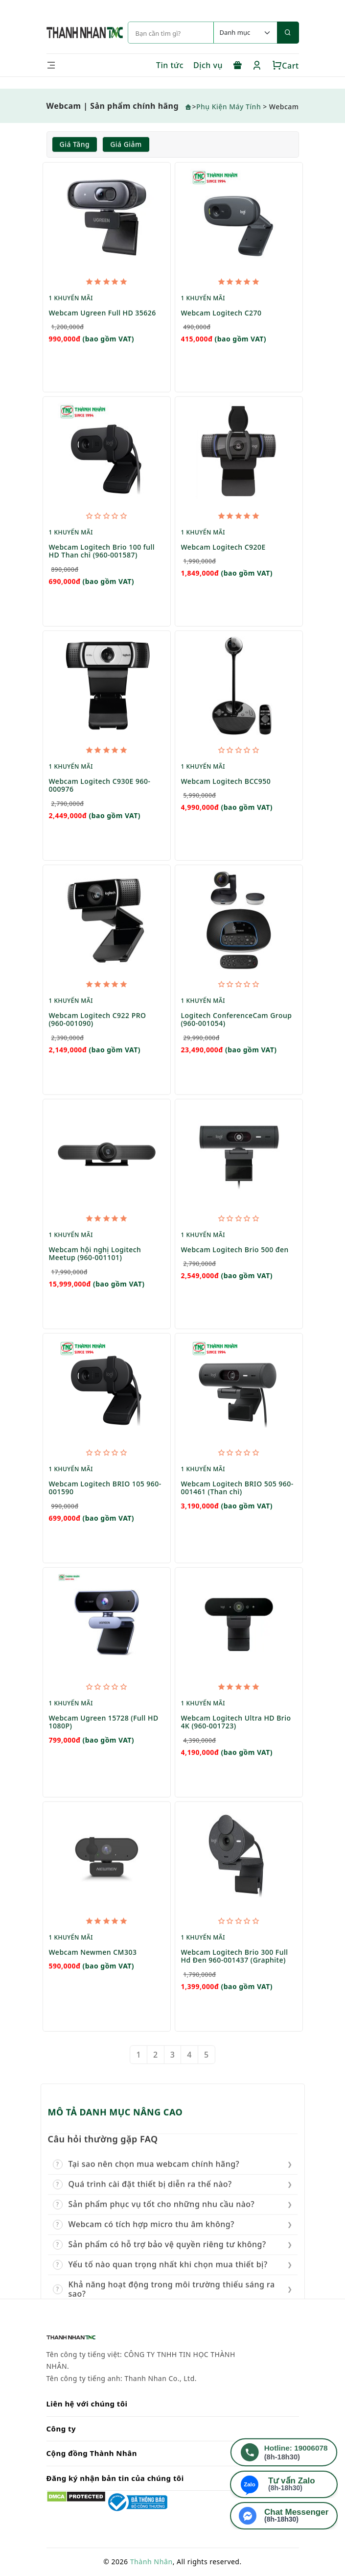 This screenshot has width=345, height=2576. Describe the element at coordinates (228, 106) in the screenshot. I see `Phụ Kiện Máy Tính` at that location.